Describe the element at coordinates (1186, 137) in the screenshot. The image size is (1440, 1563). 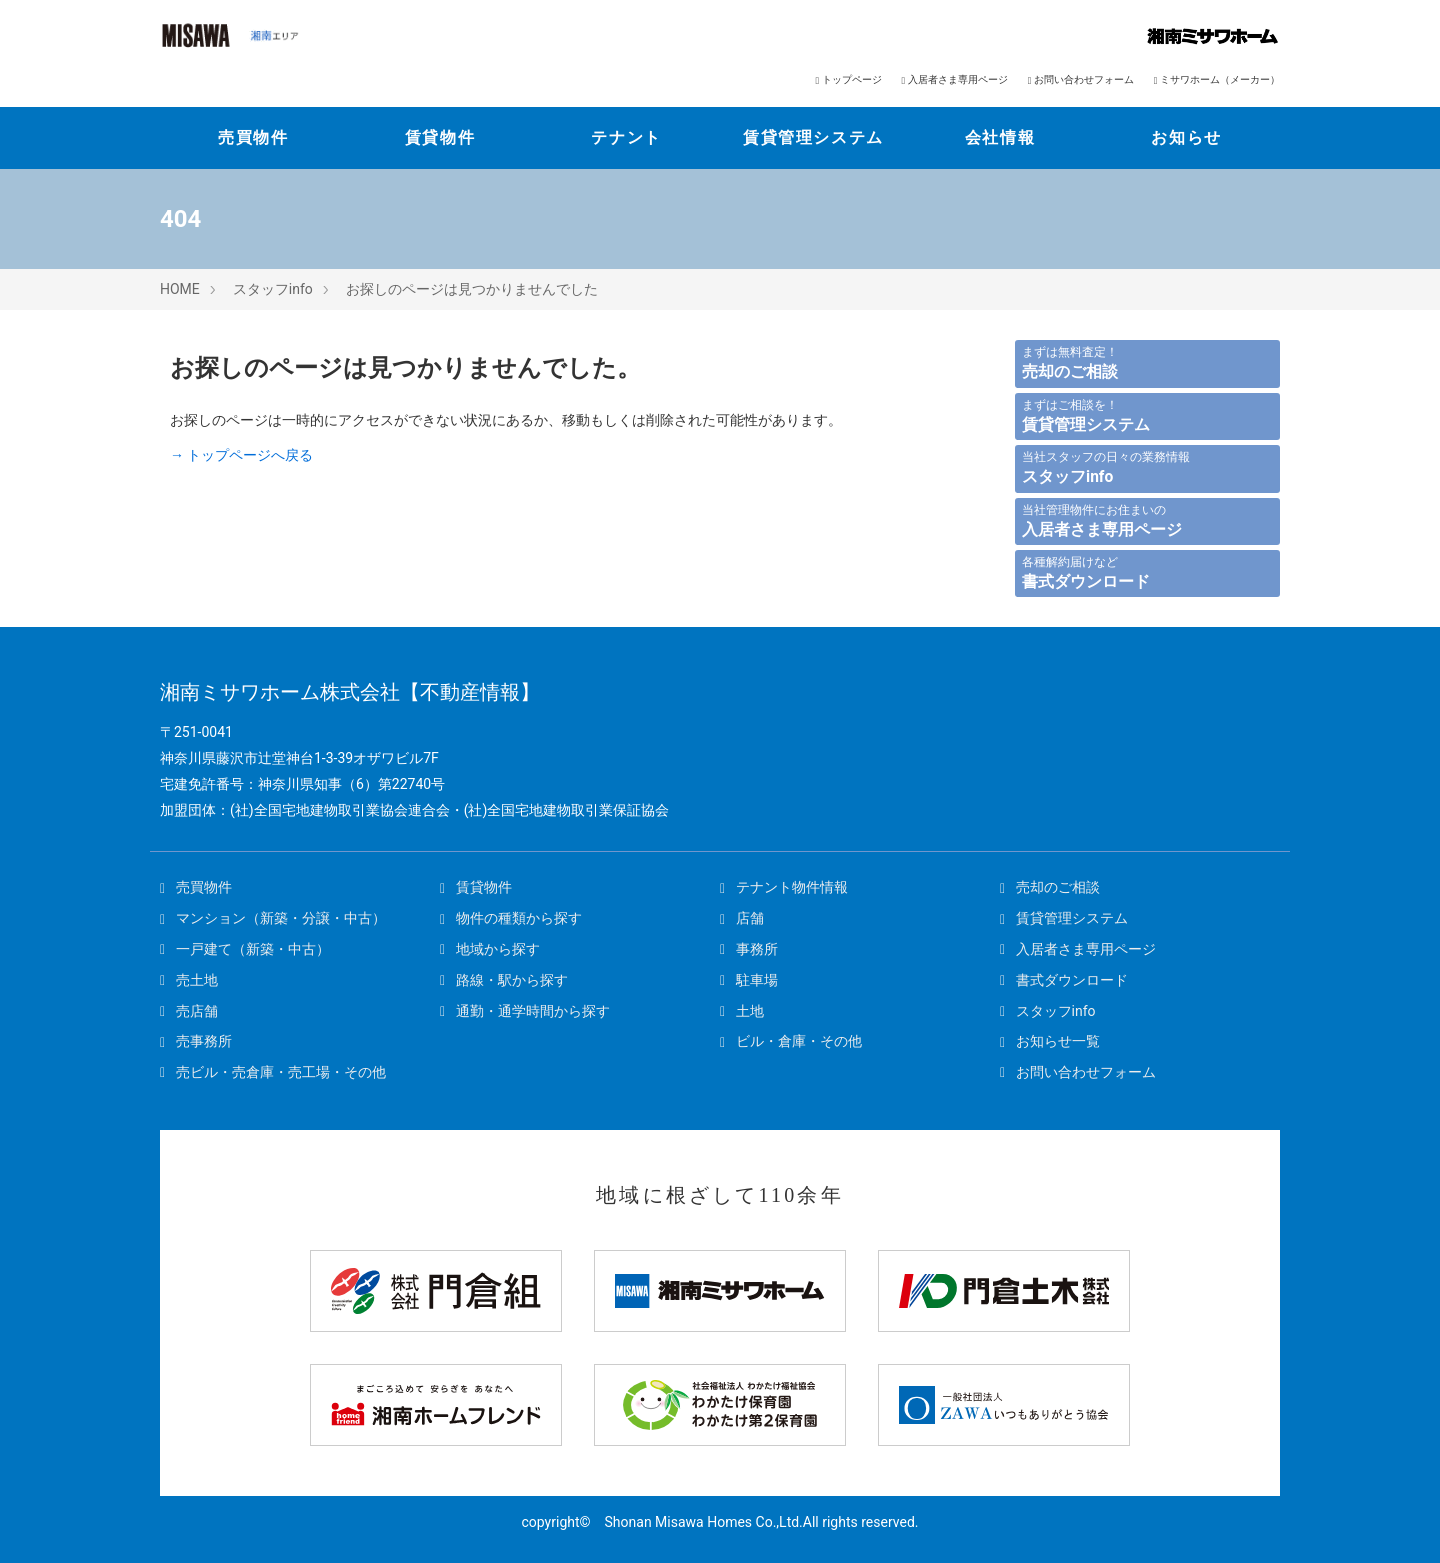
I see `お知らせ` at that location.